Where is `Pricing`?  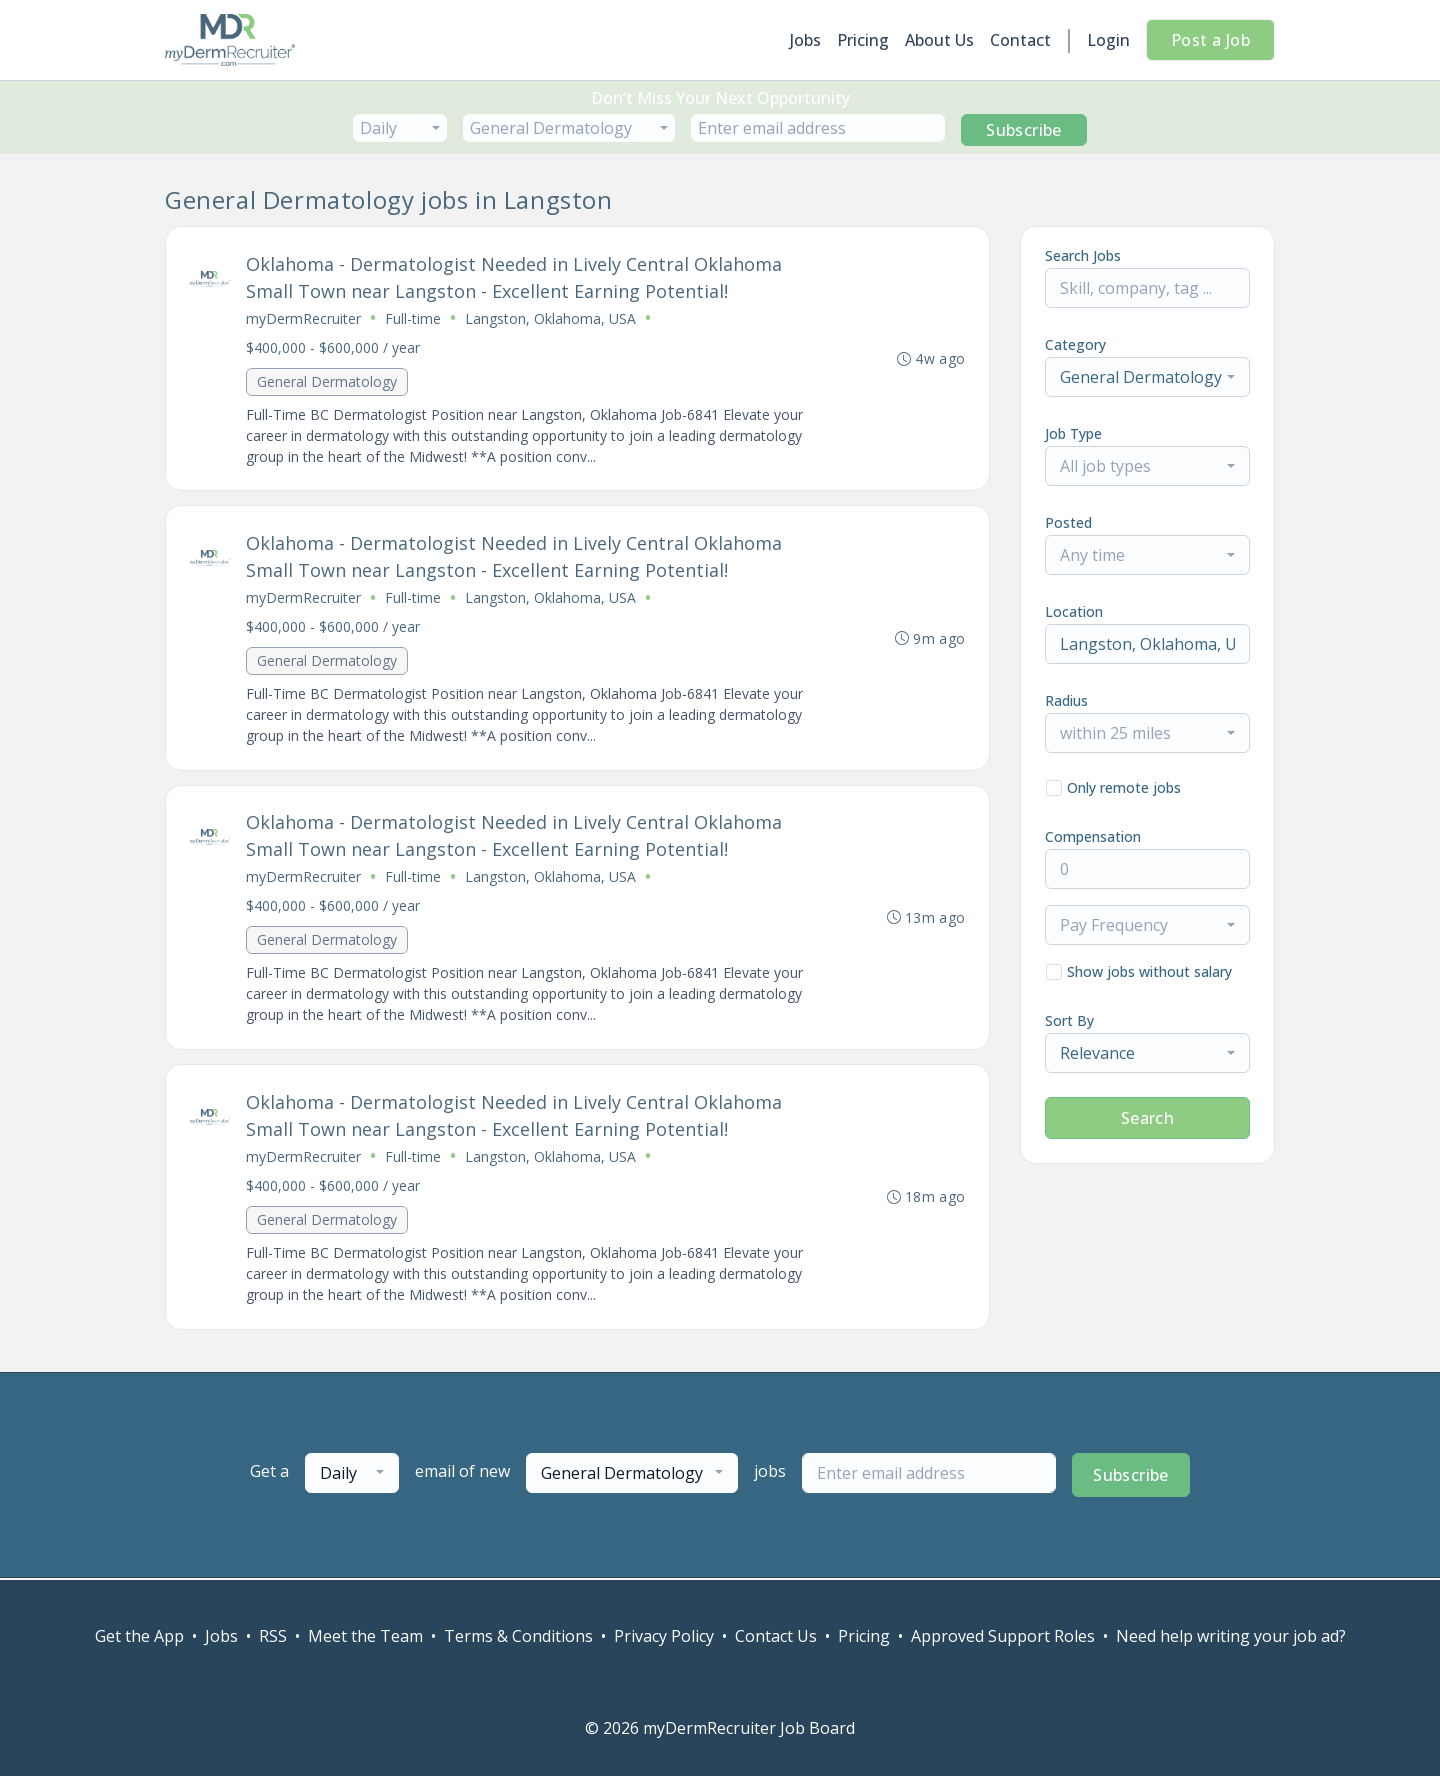
Pricing is located at coordinates (863, 40).